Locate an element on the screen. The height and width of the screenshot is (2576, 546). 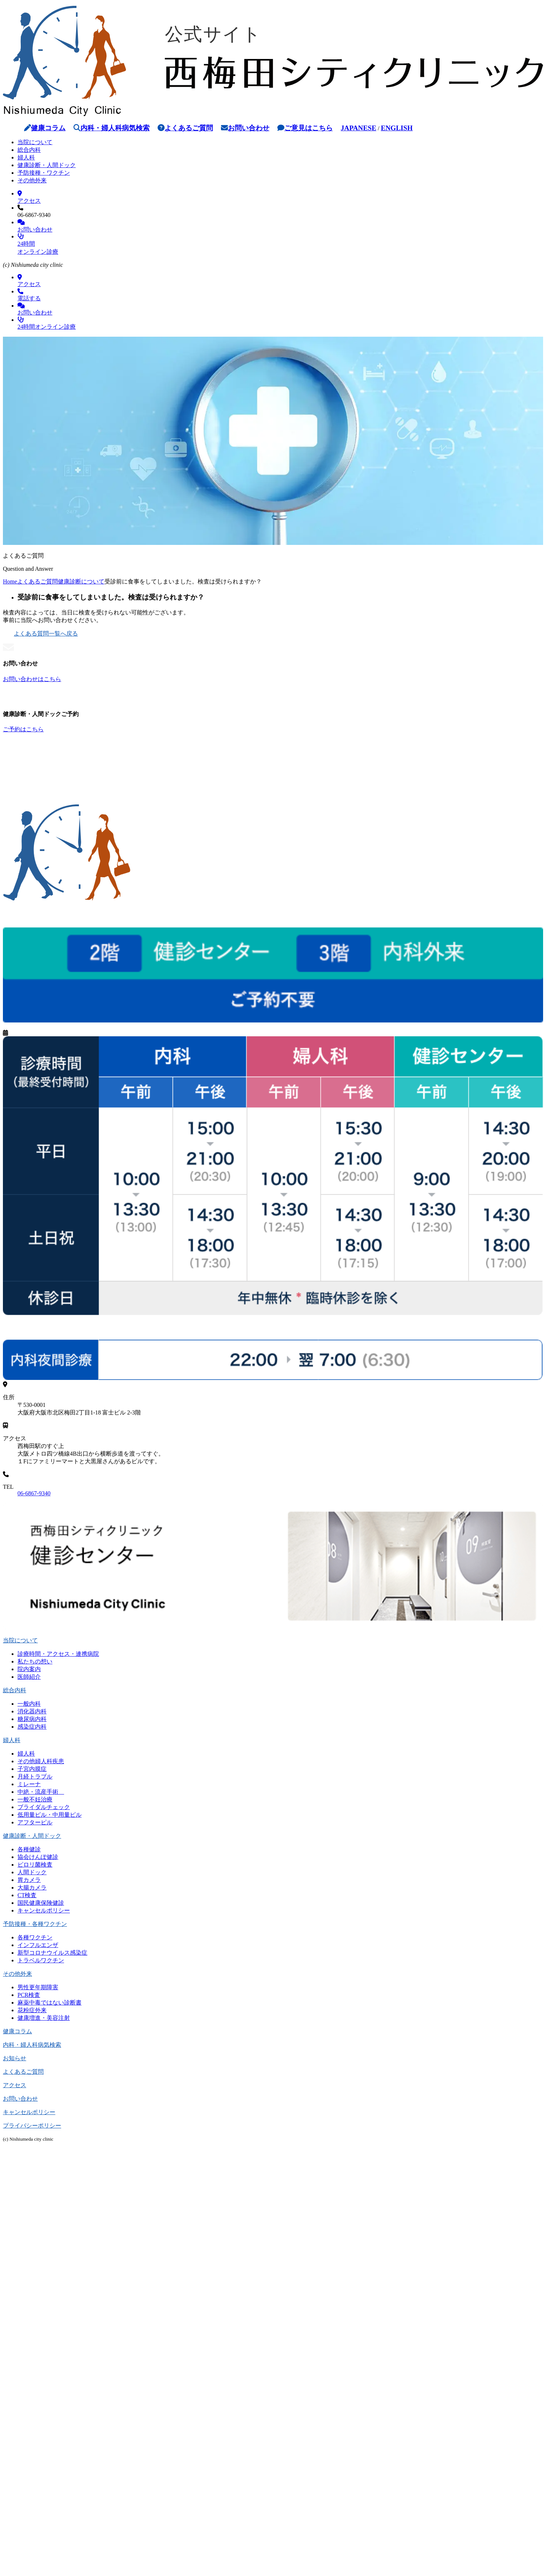
当院について is located at coordinates (34, 142).